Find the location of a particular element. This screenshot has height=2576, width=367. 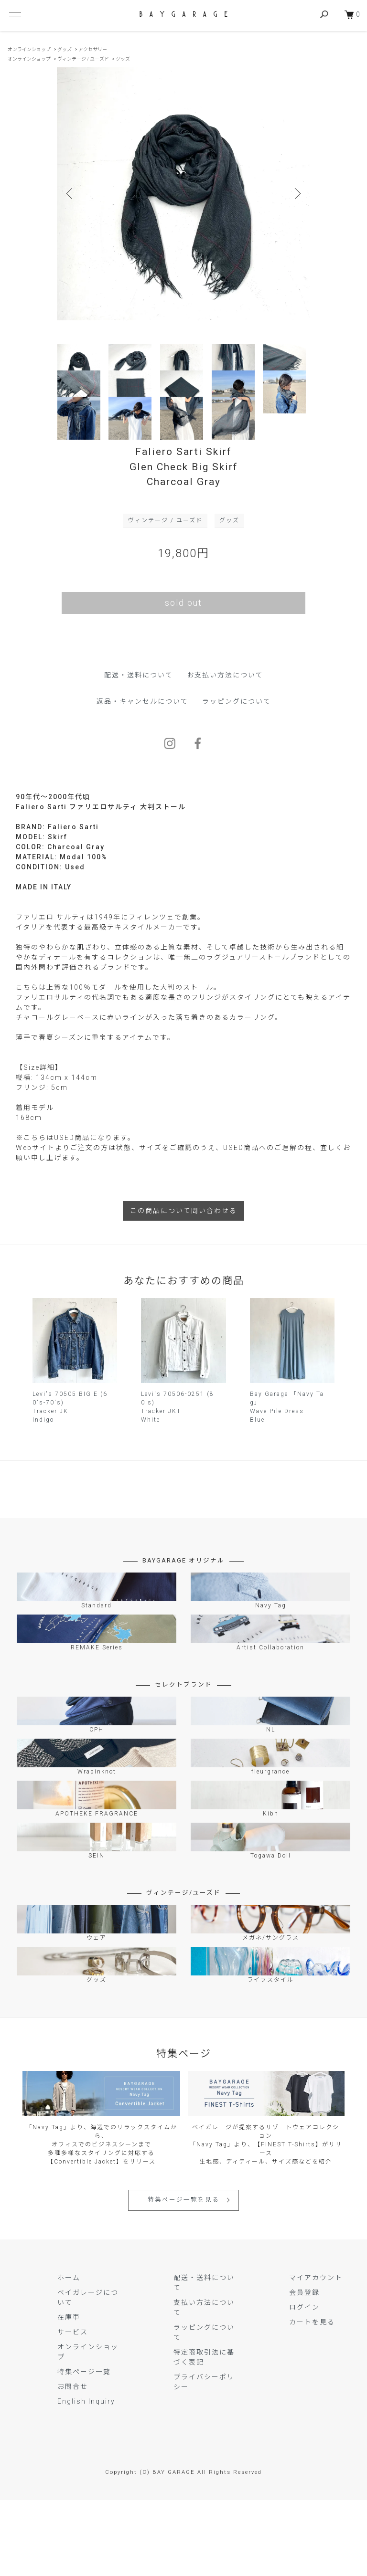

サービス is located at coordinates (72, 2407).